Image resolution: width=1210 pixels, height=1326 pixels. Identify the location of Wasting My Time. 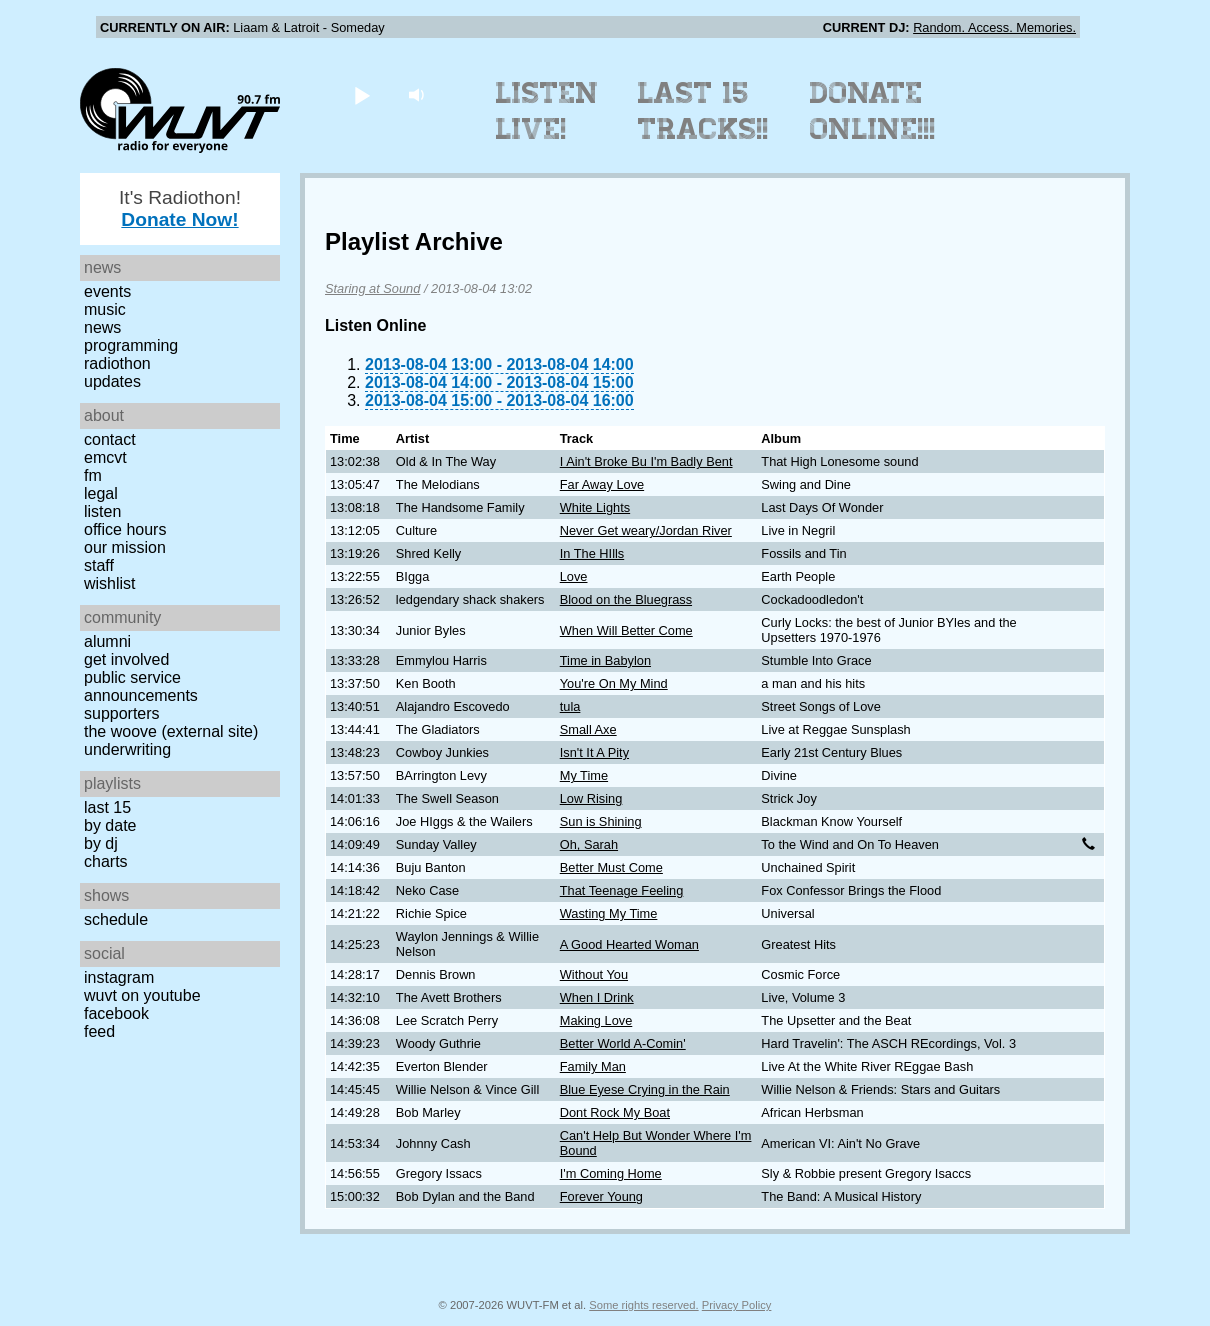
(609, 913).